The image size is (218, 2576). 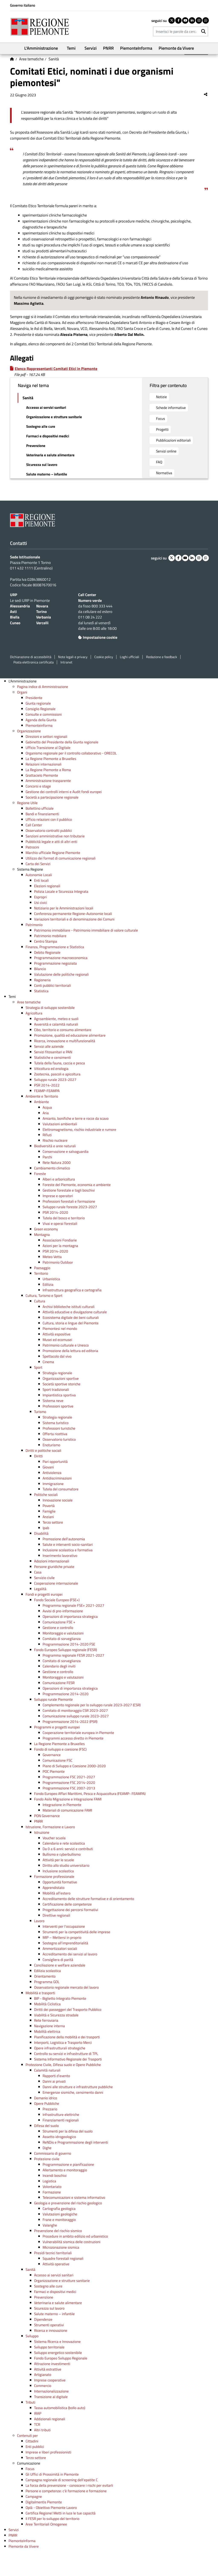 What do you see at coordinates (69, 2222) in the screenshot?
I see `Geologia e prevenzione del rischio geologico` at bounding box center [69, 2222].